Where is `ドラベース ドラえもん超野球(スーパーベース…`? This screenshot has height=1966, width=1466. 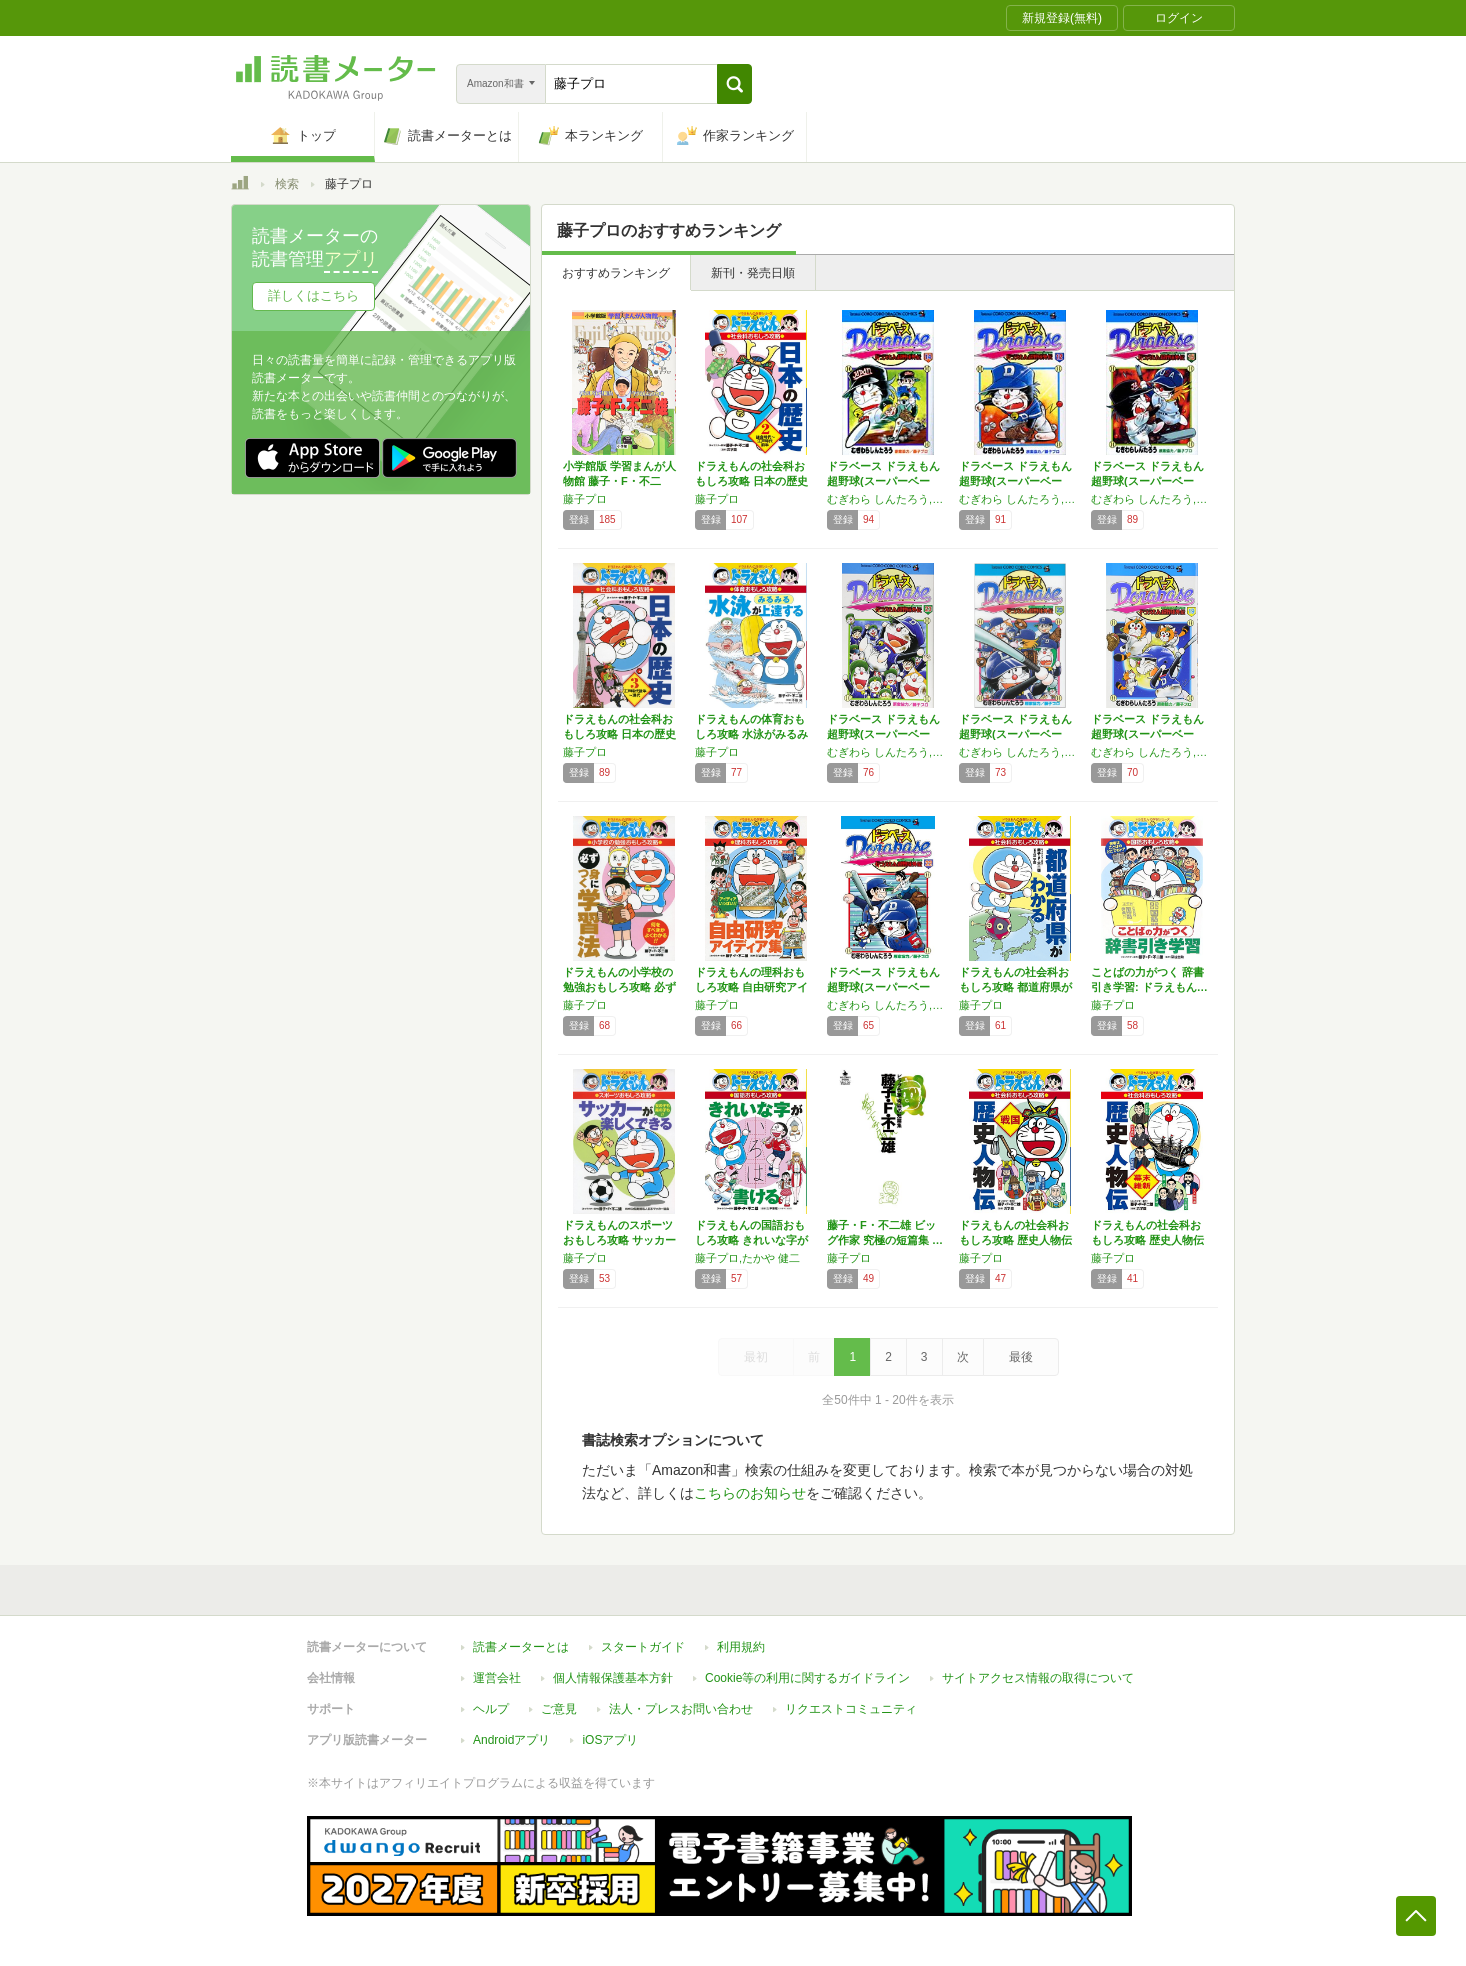
ドラベース ドラえもん超野球(スーパーベース… is located at coordinates (883, 481).